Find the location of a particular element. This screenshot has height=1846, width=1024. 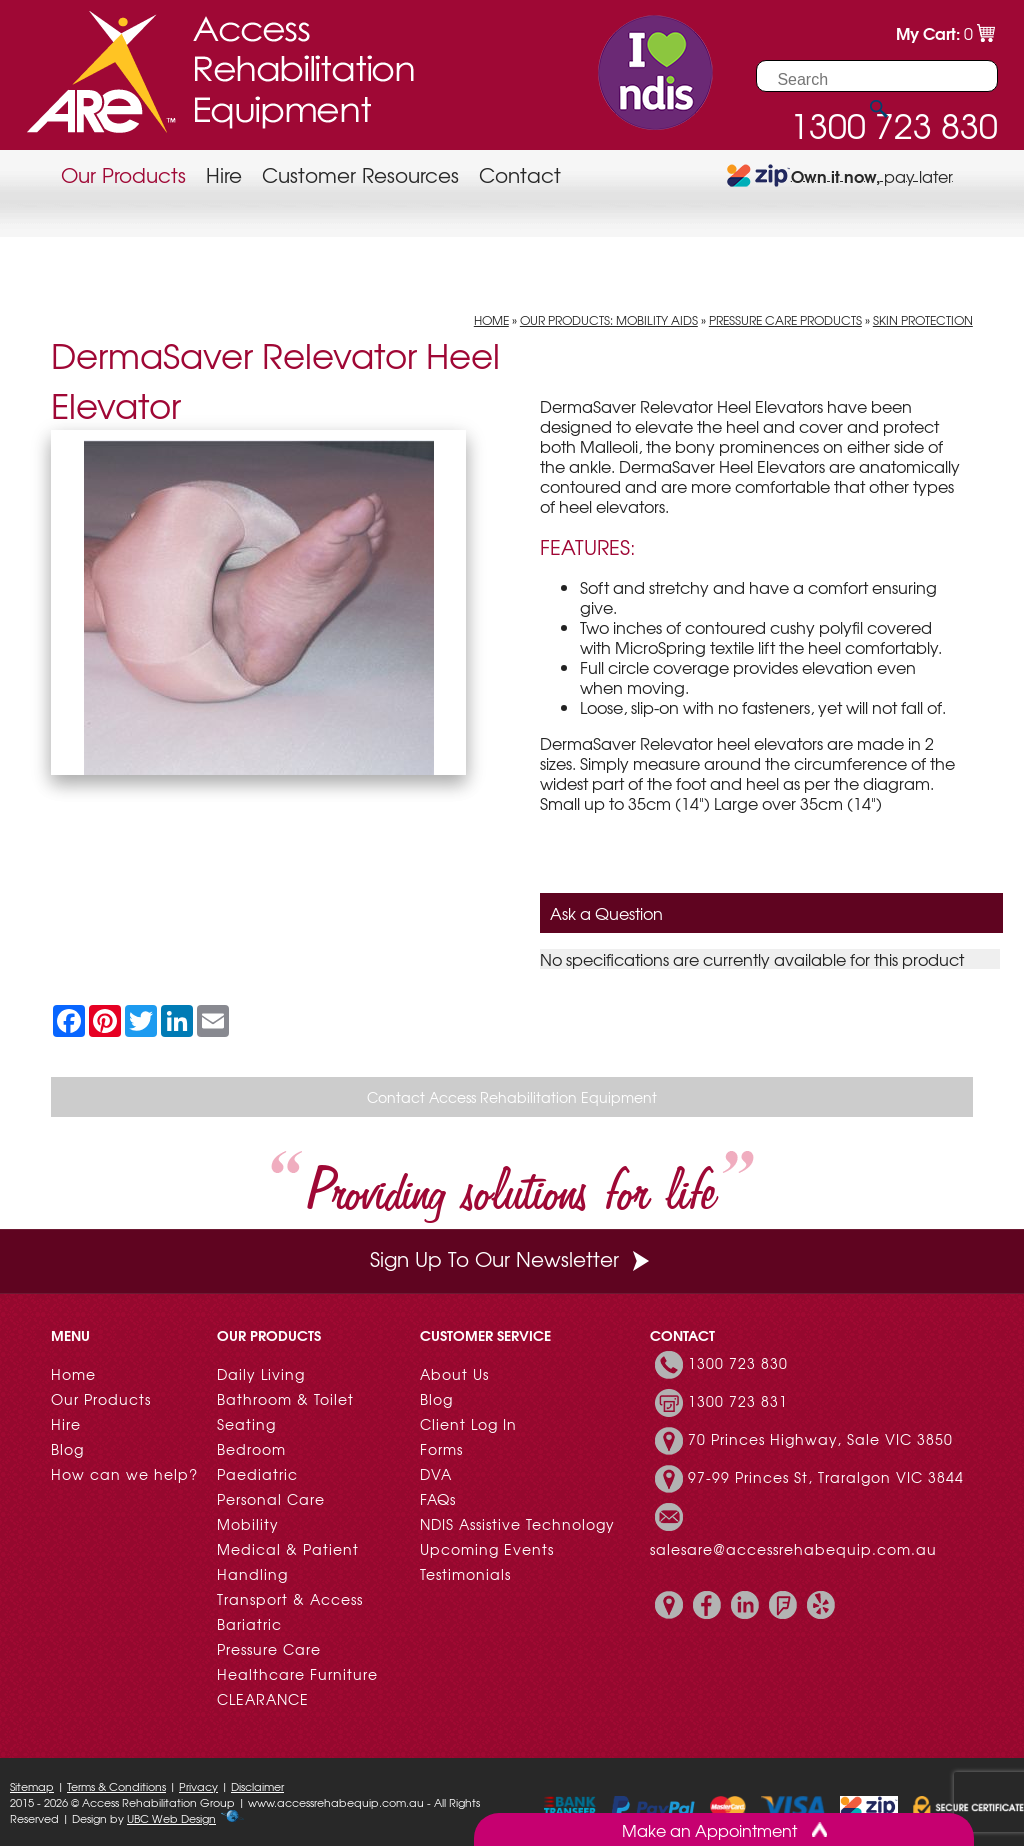

1300 723 831 is located at coordinates (738, 1401).